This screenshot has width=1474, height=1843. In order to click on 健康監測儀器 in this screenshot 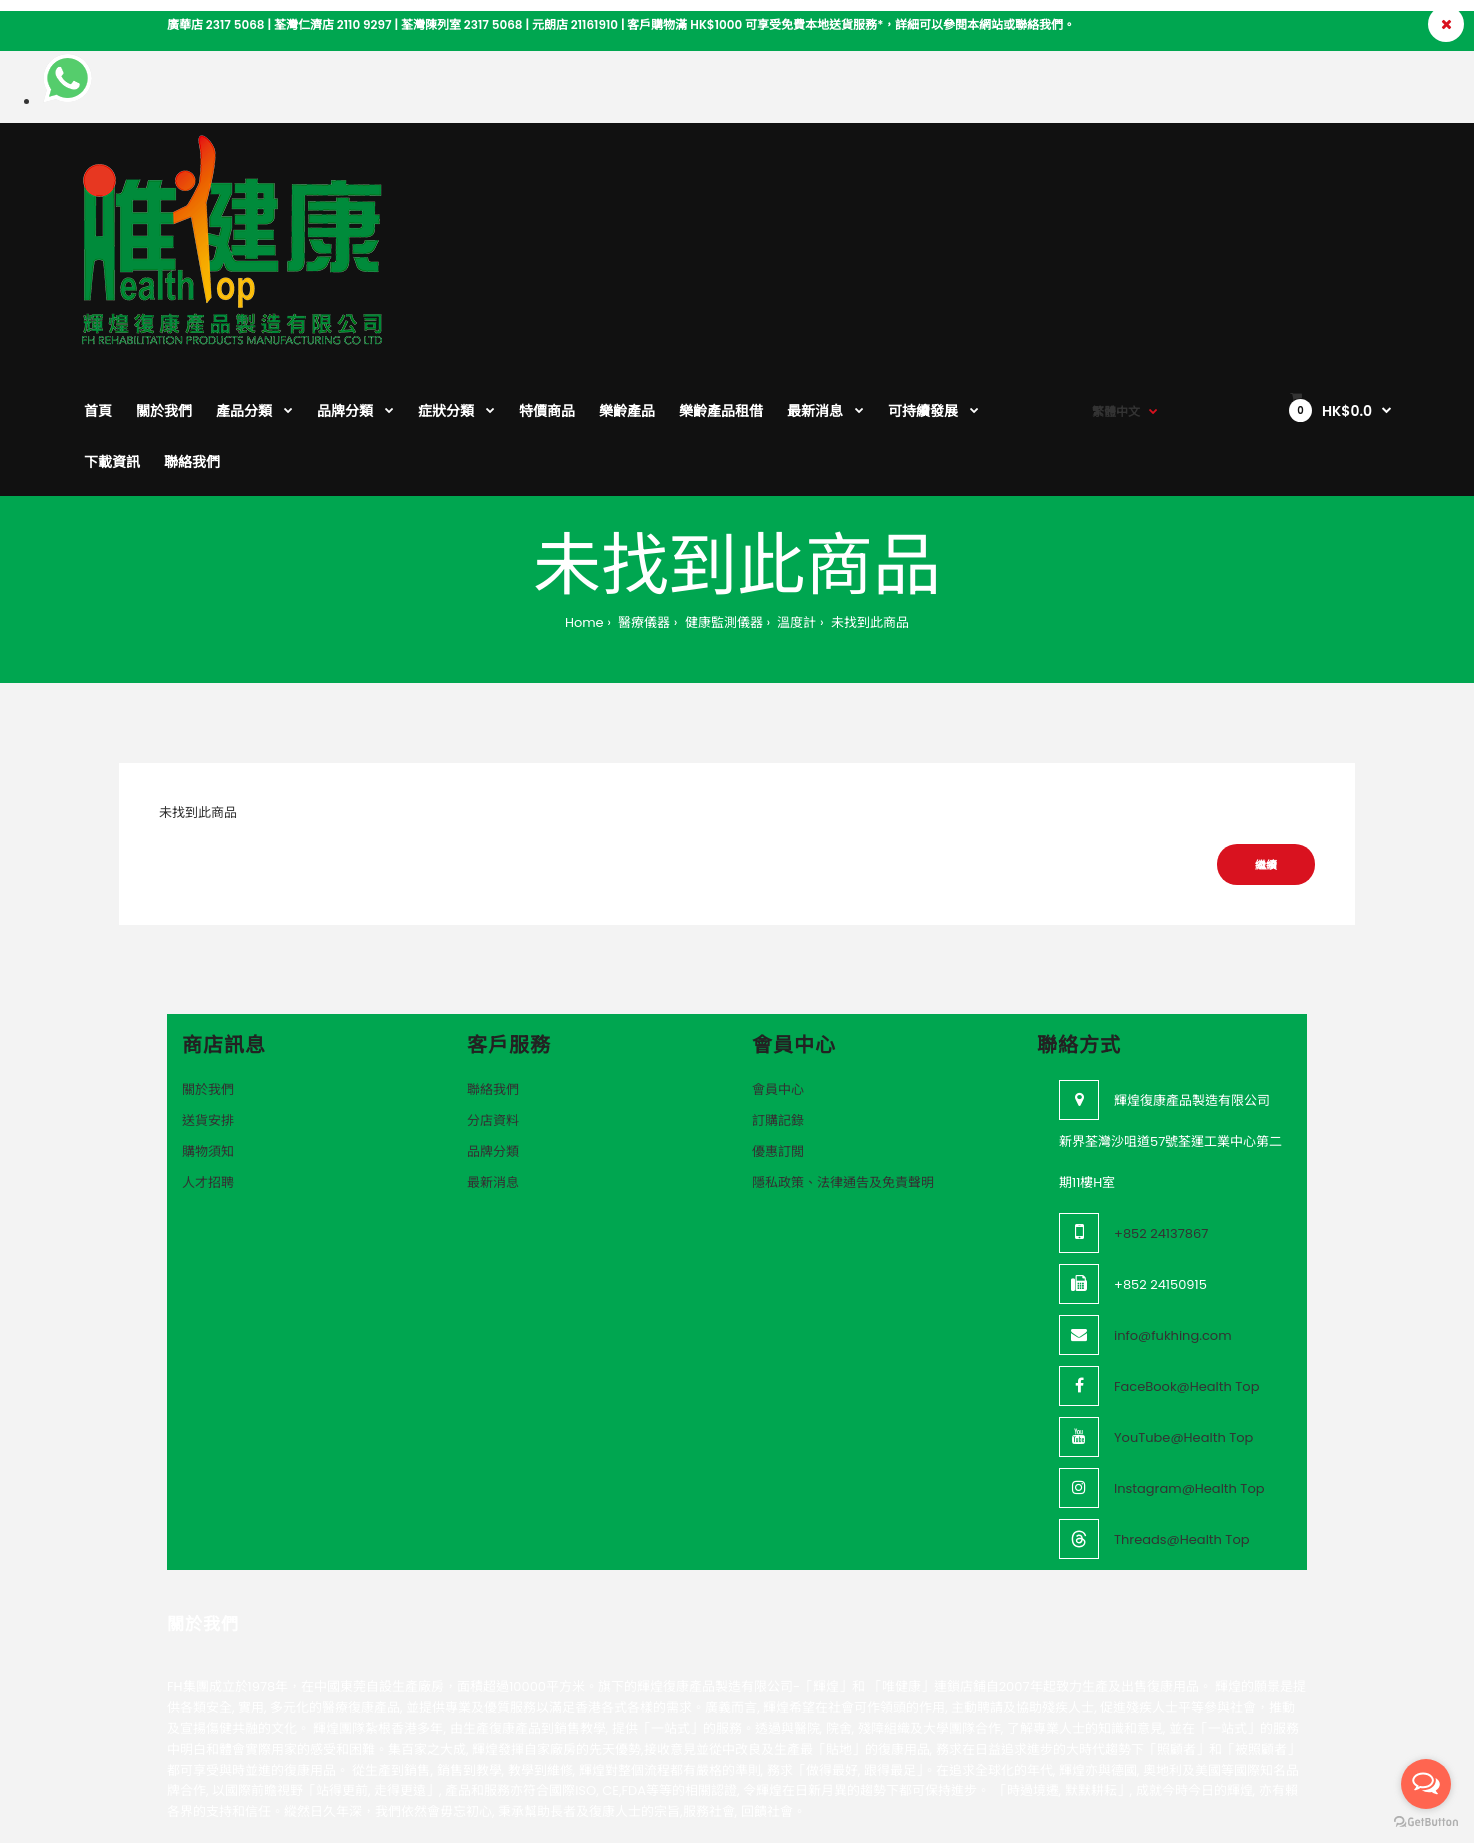, I will do `click(721, 490)`.